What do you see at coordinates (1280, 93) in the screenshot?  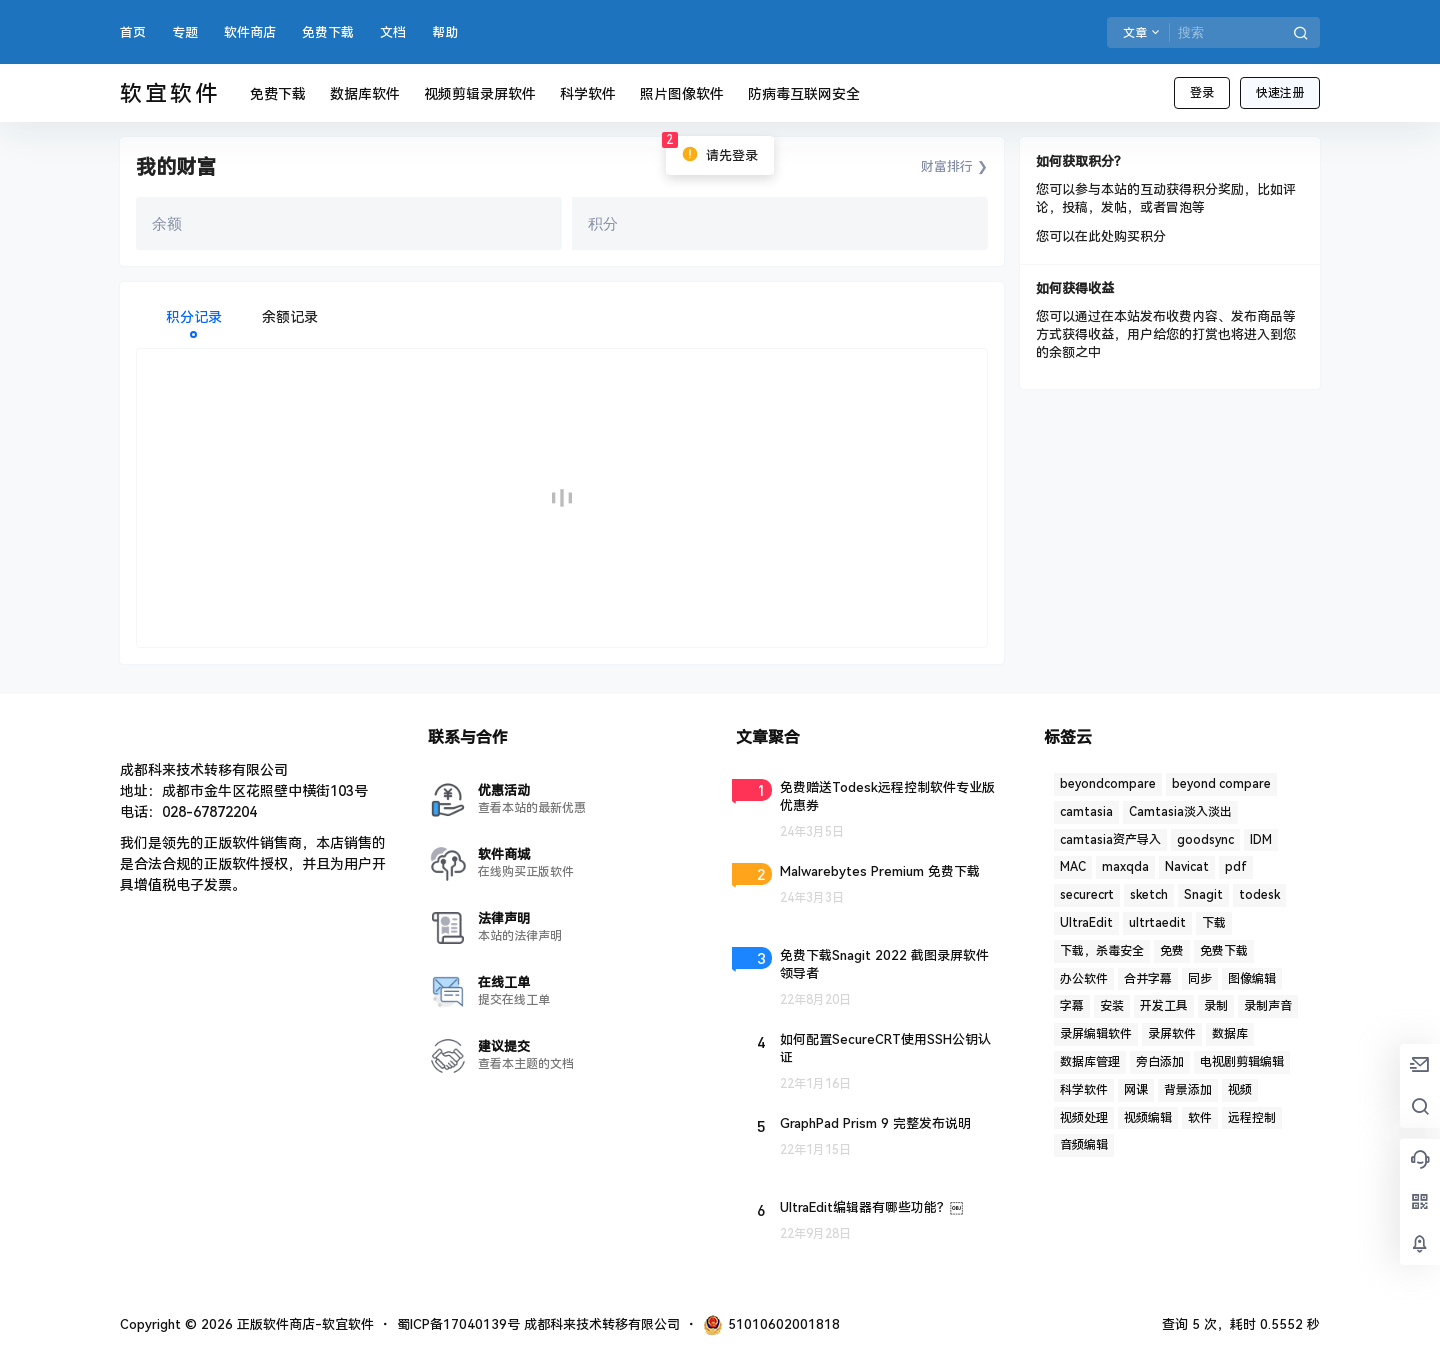 I see `快速注册` at bounding box center [1280, 93].